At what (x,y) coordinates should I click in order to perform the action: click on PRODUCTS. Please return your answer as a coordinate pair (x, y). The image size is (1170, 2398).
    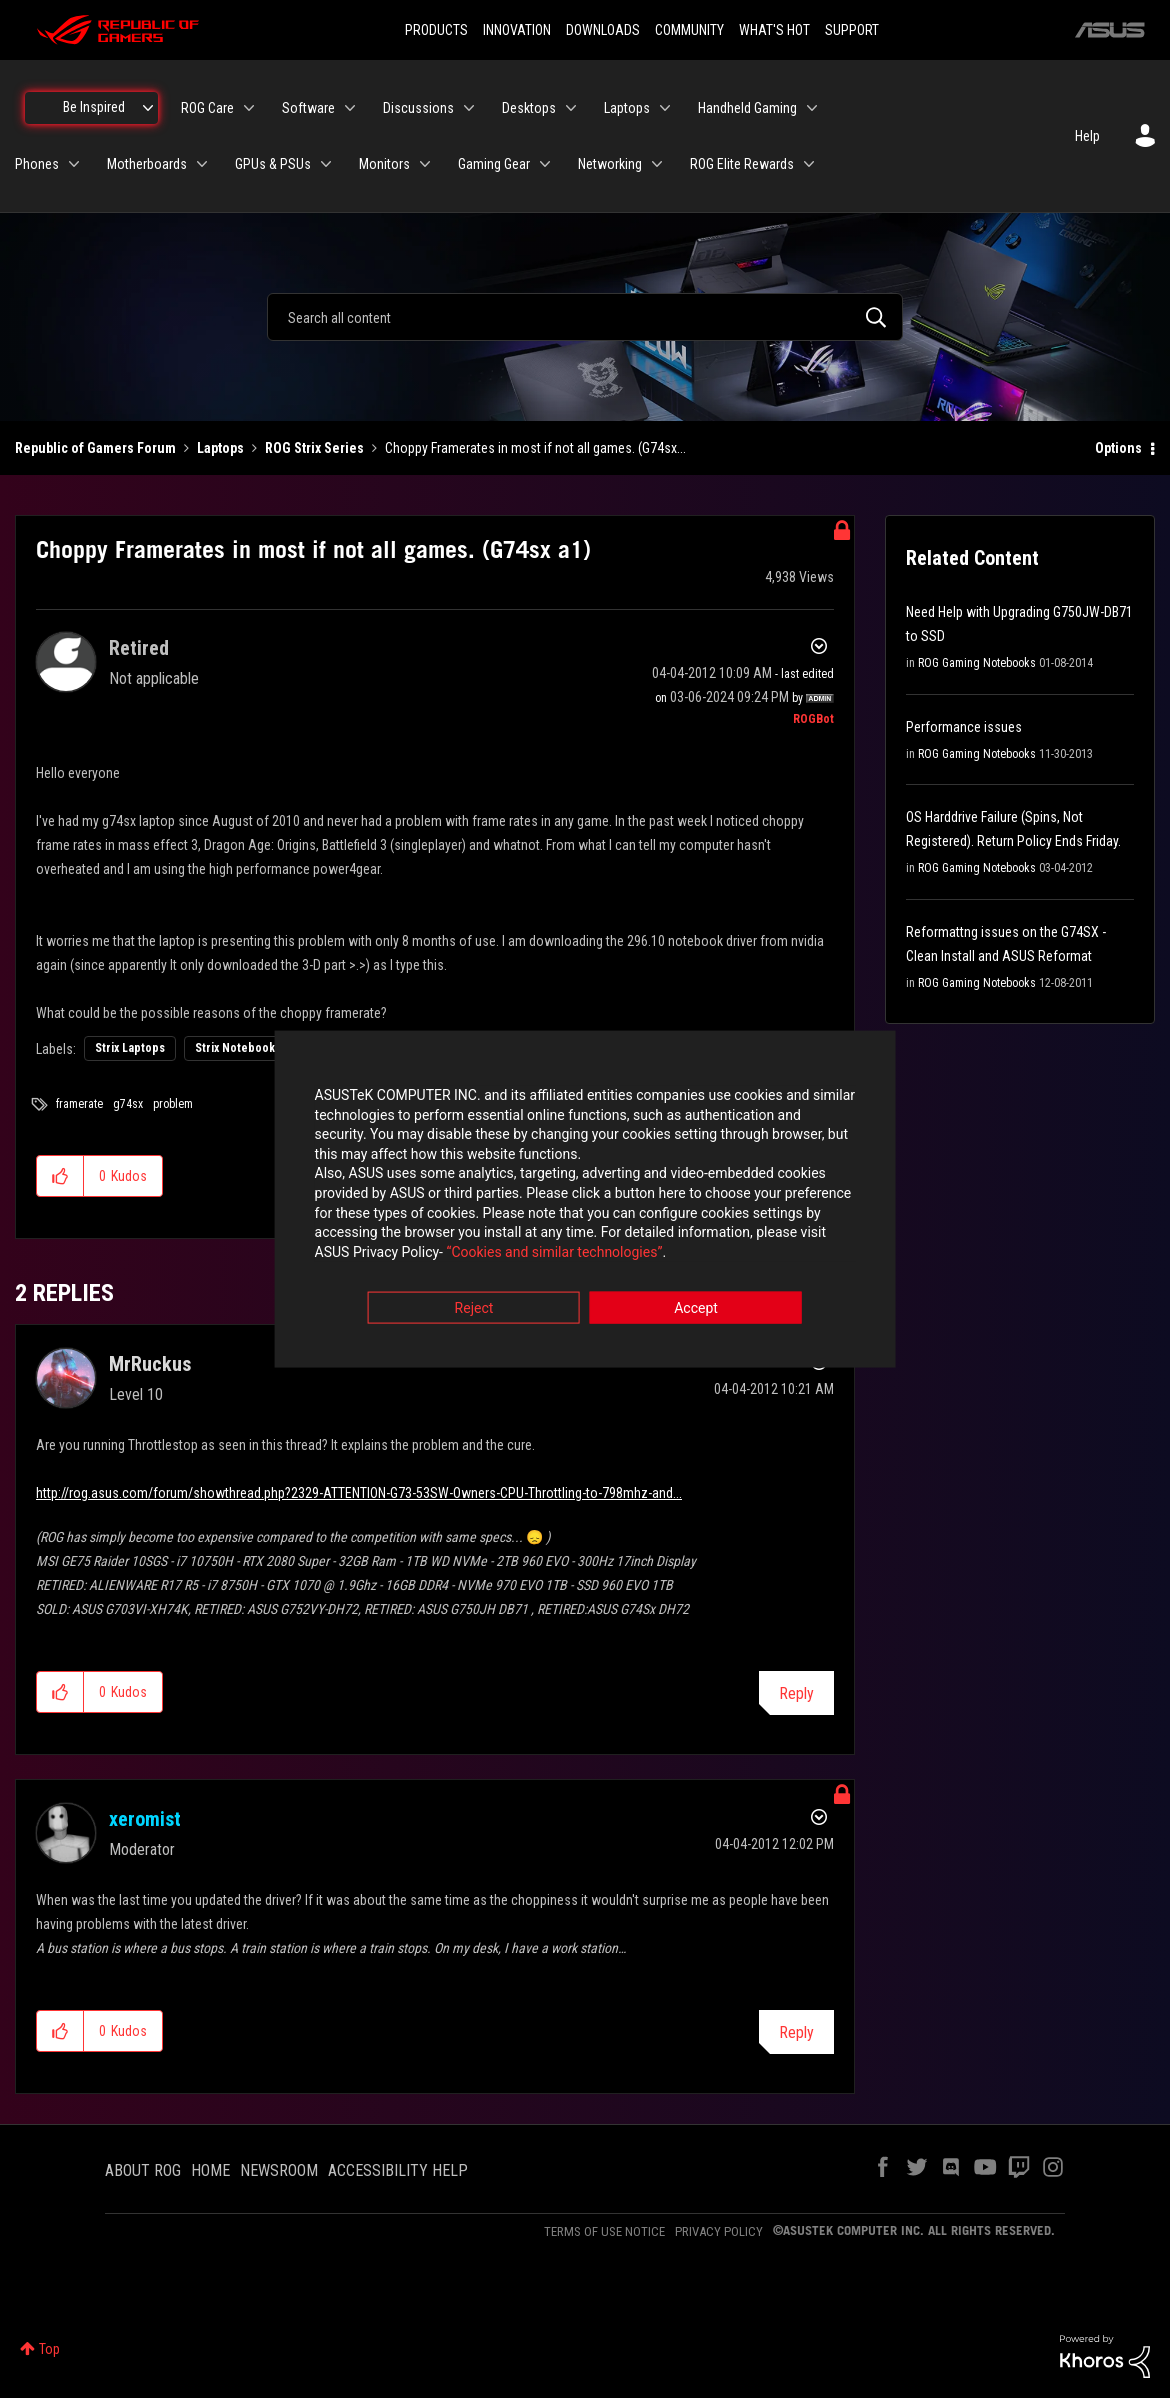
    Looking at the image, I should click on (436, 30).